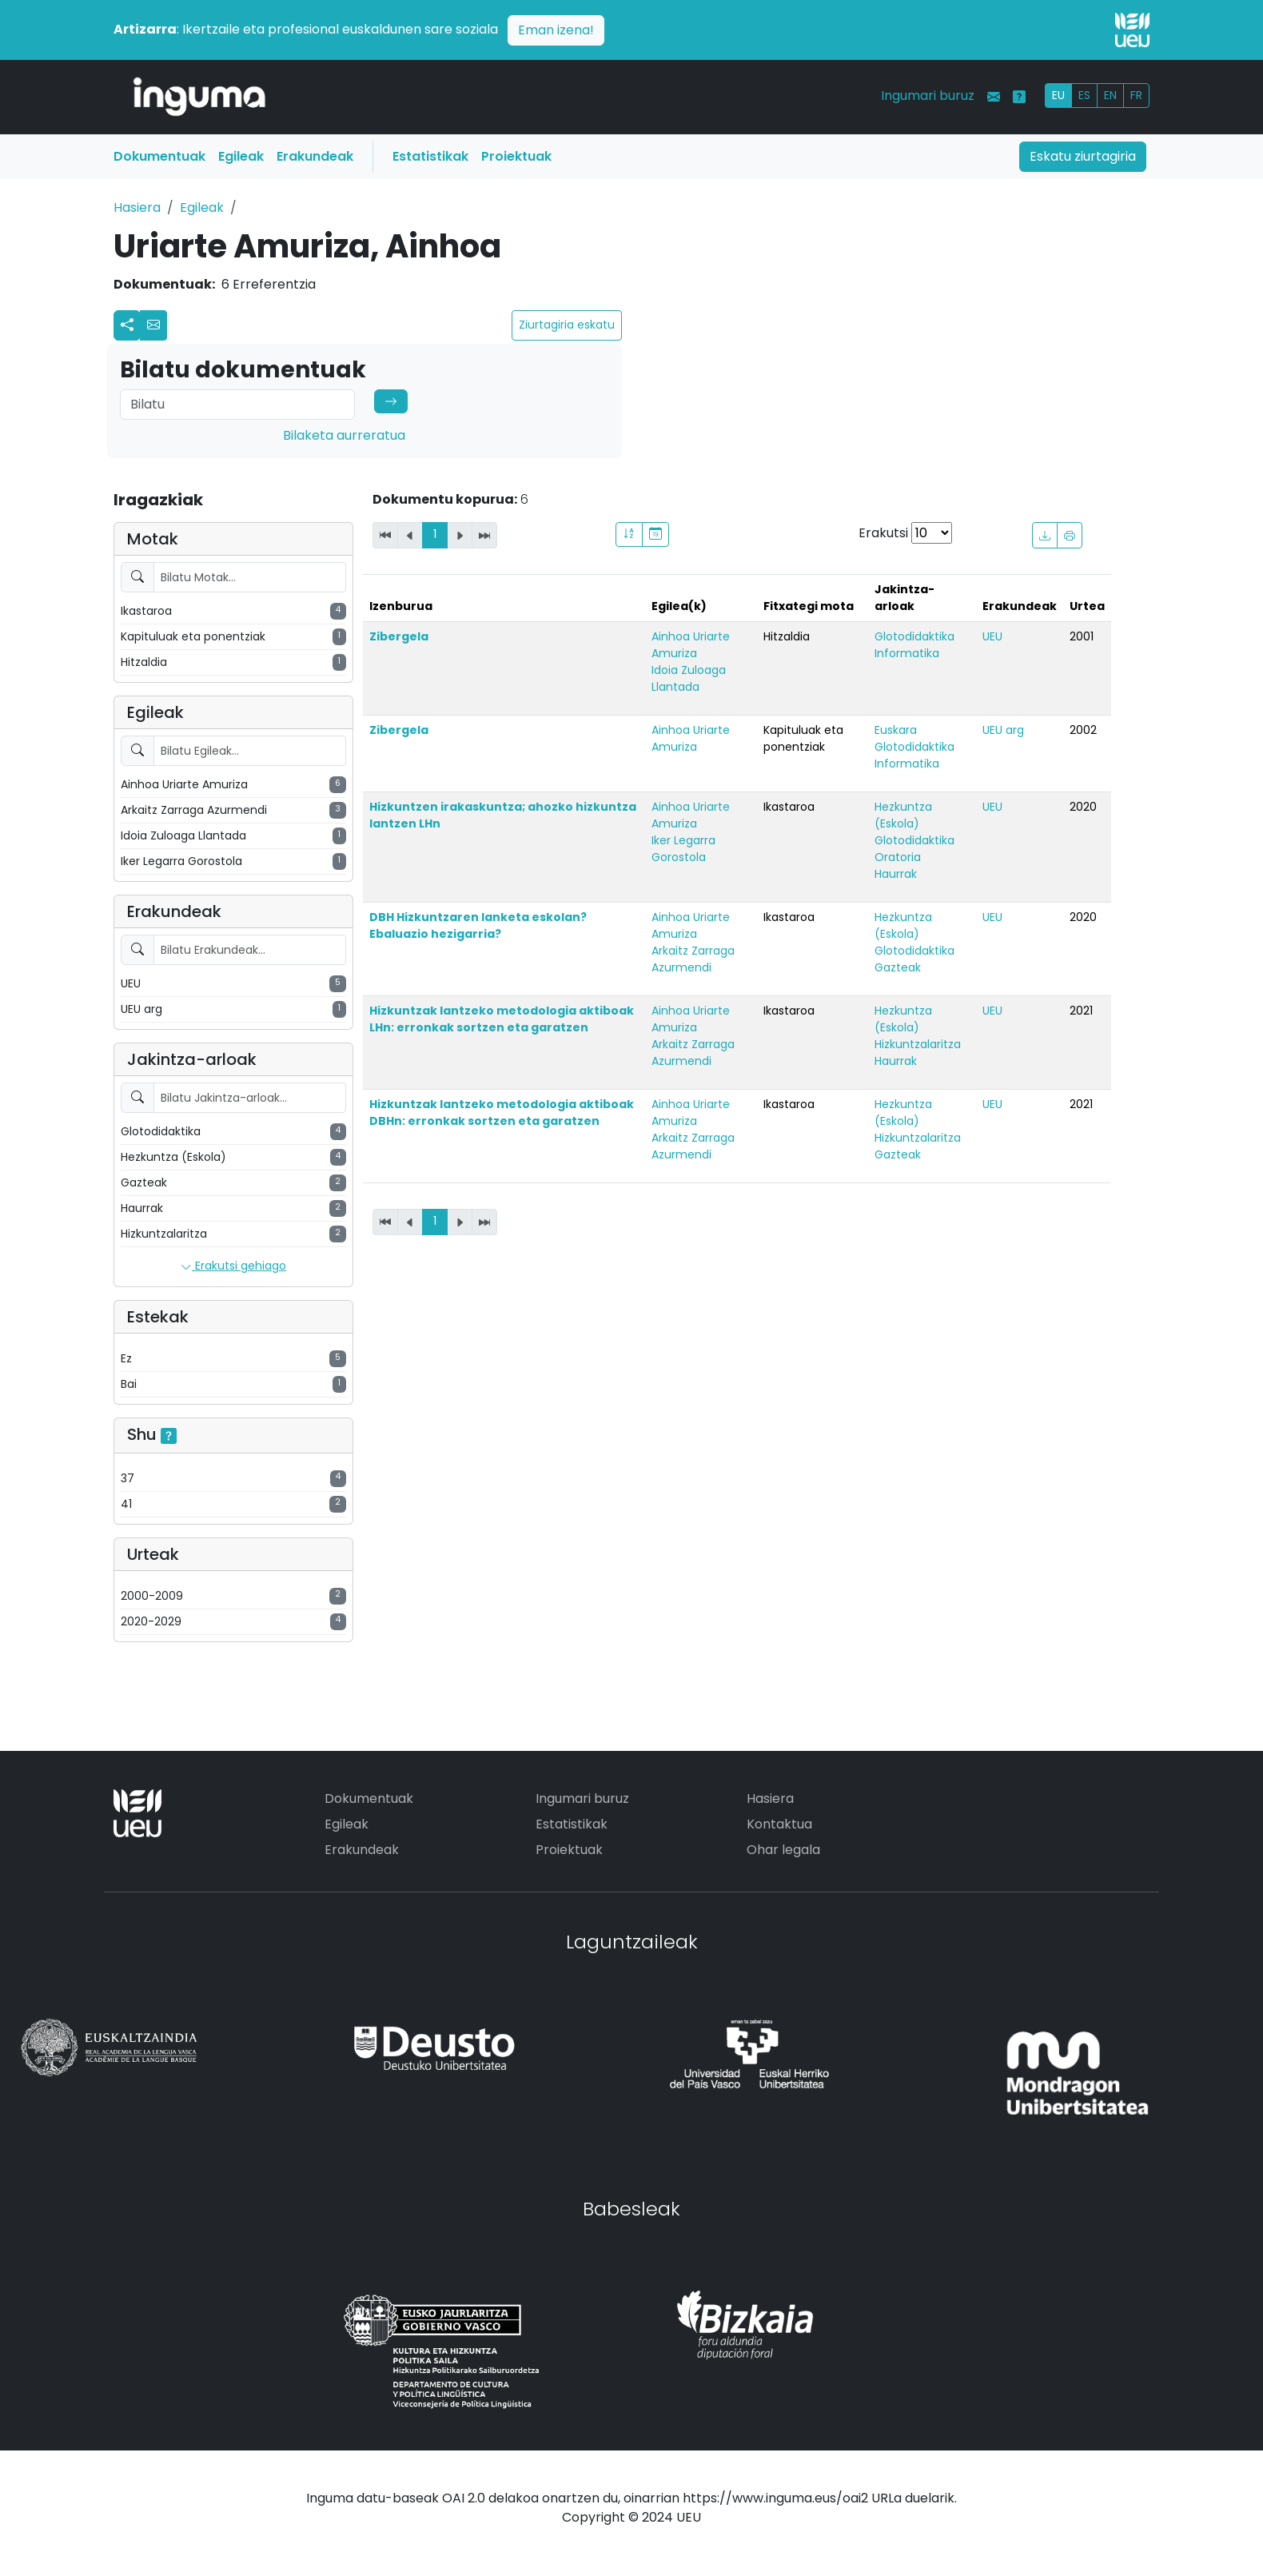 Image resolution: width=1263 pixels, height=2576 pixels. I want to click on Gazteak, so click(898, 967).